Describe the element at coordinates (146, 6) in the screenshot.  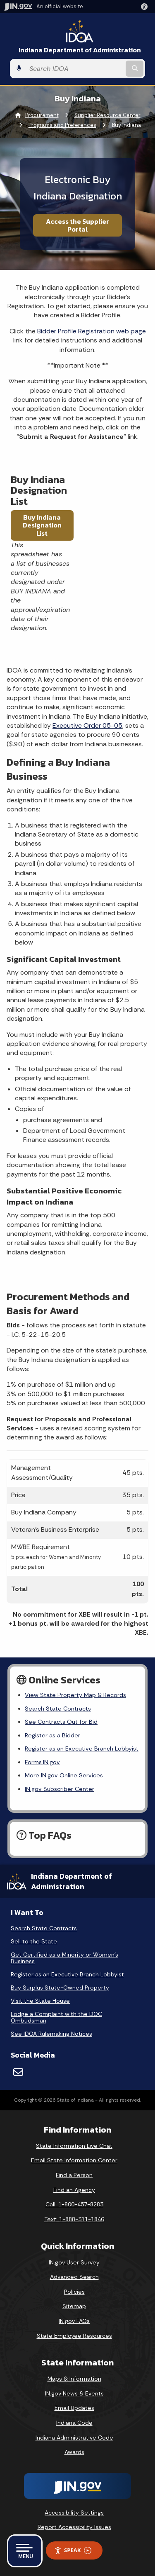
I see `[button]` at that location.